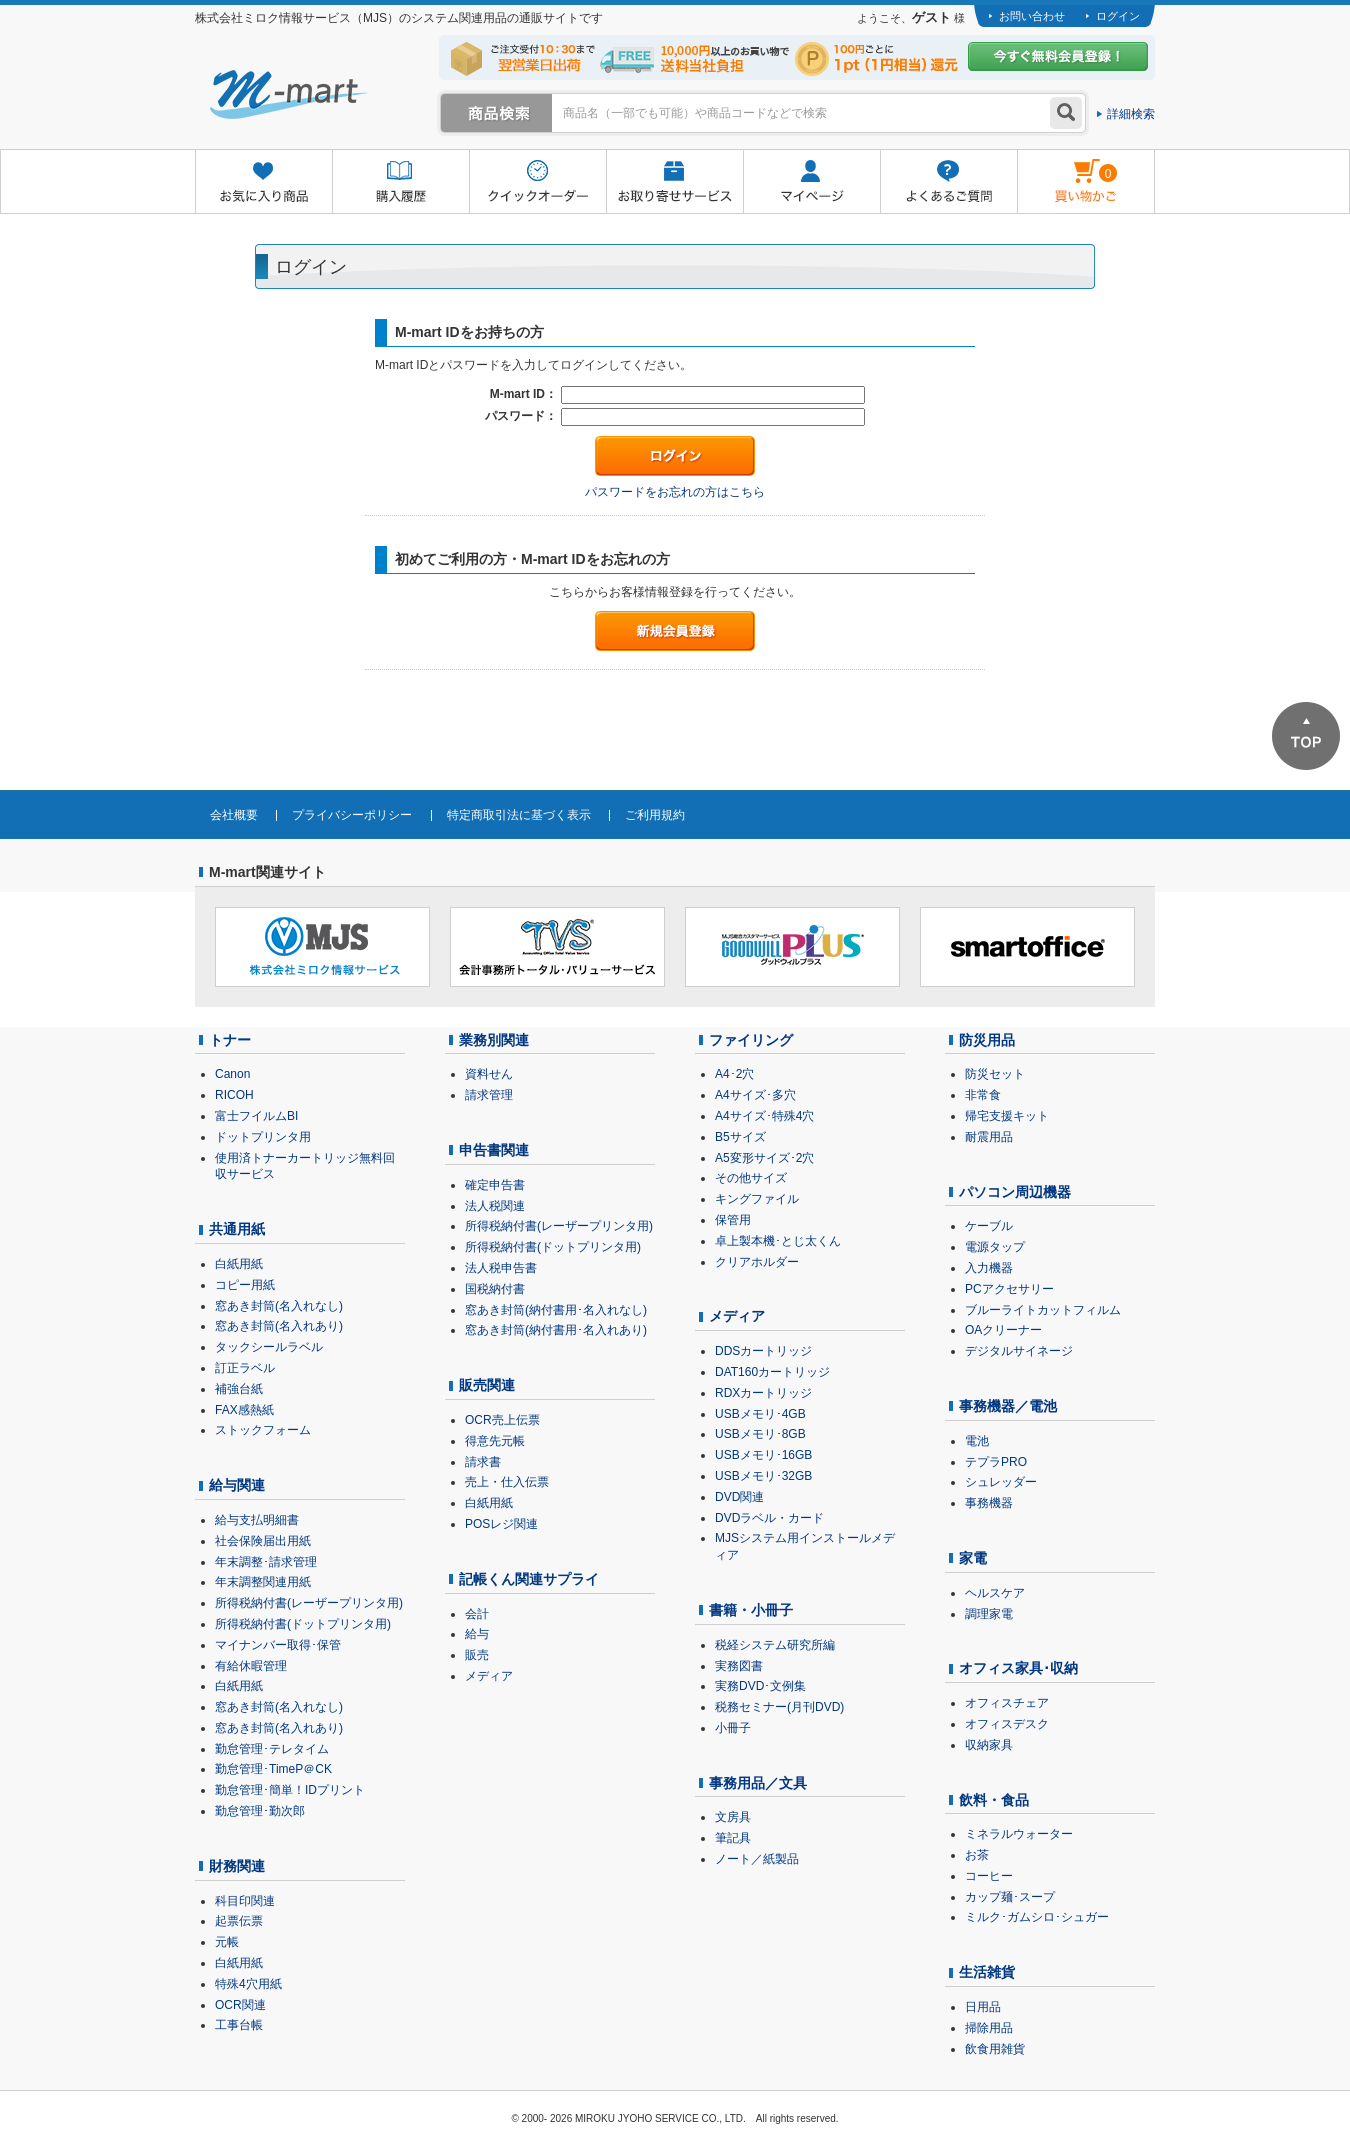 This screenshot has width=1350, height=2148. I want to click on 所得税納付書(ドットプリンタ用), so click(303, 1624).